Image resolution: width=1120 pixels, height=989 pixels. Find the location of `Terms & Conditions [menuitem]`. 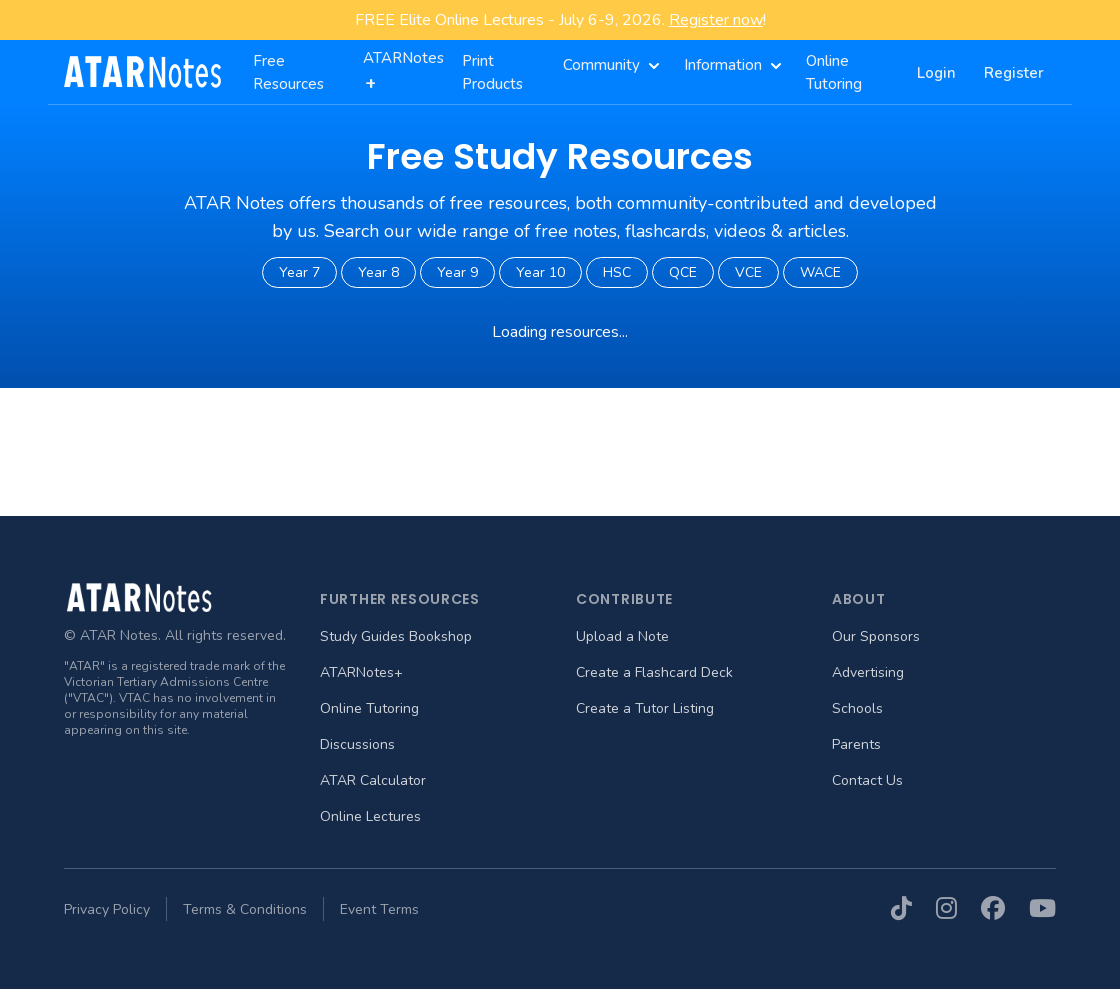

Terms & Conditions [menuitem] is located at coordinates (245, 909).